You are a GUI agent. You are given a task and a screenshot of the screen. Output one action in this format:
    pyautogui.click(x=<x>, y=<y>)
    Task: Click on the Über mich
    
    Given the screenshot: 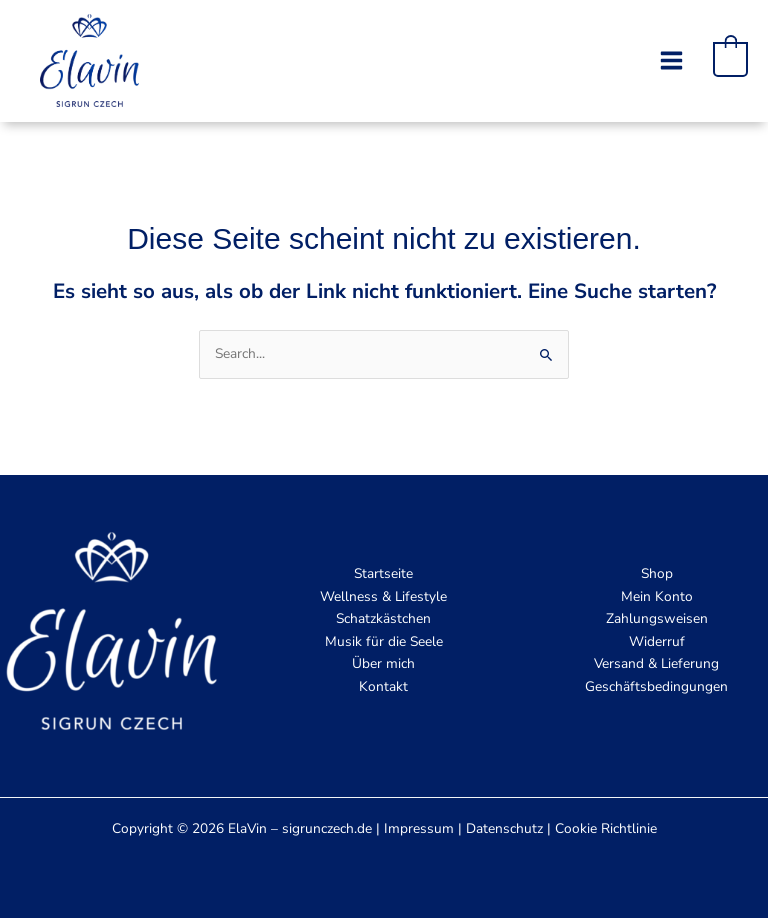 What is the action you would take?
    pyautogui.click(x=383, y=663)
    